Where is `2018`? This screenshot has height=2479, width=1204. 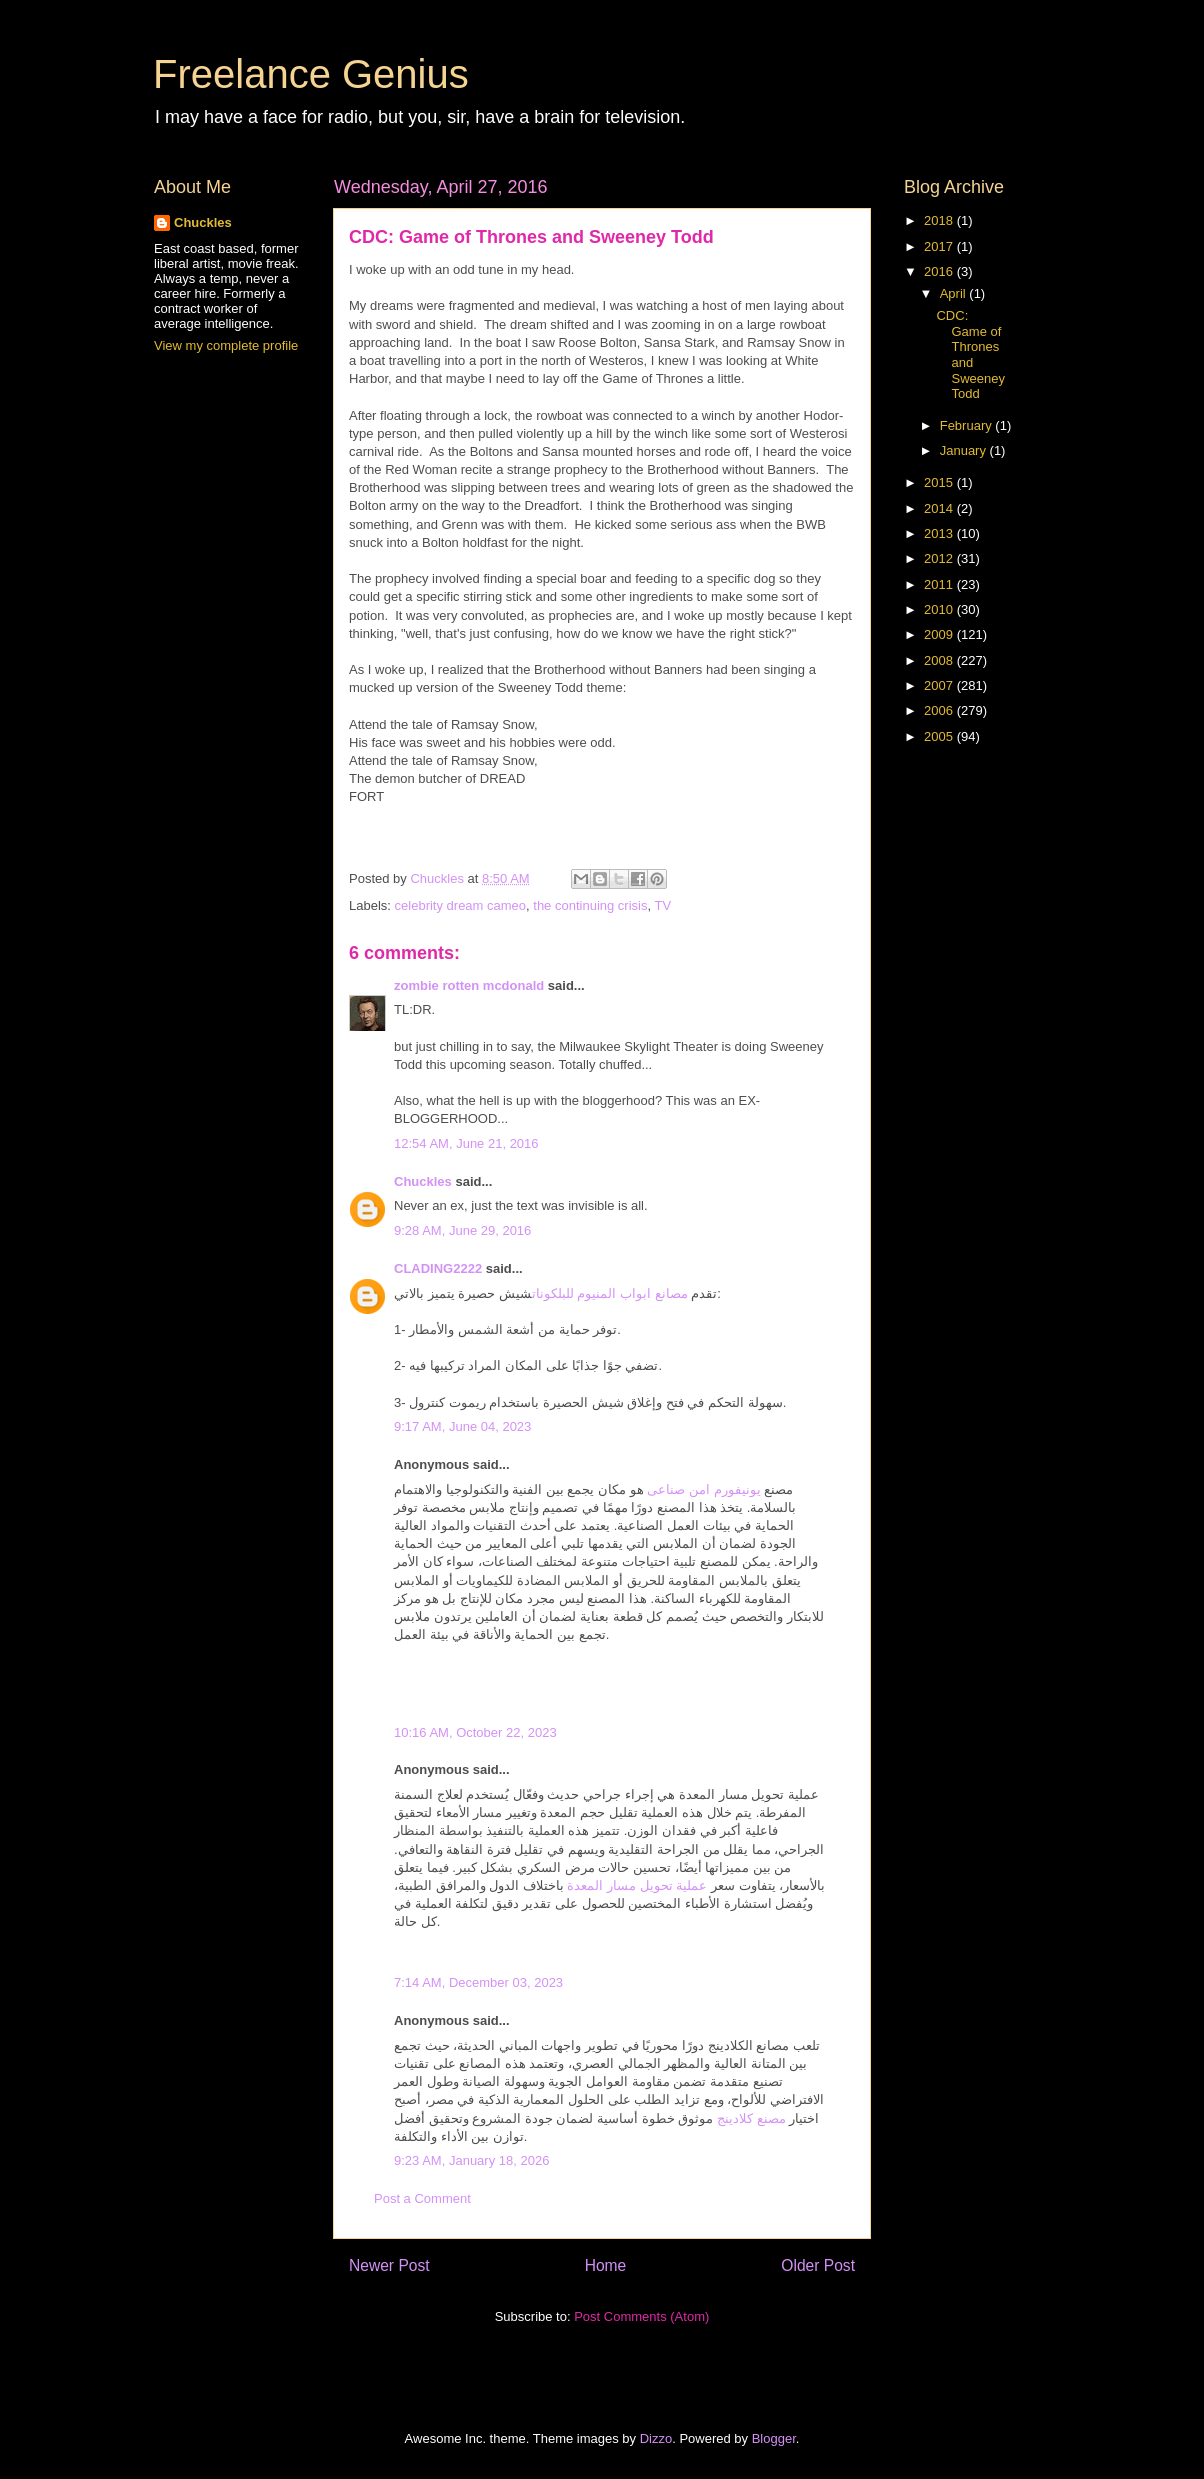 2018 is located at coordinates (940, 220).